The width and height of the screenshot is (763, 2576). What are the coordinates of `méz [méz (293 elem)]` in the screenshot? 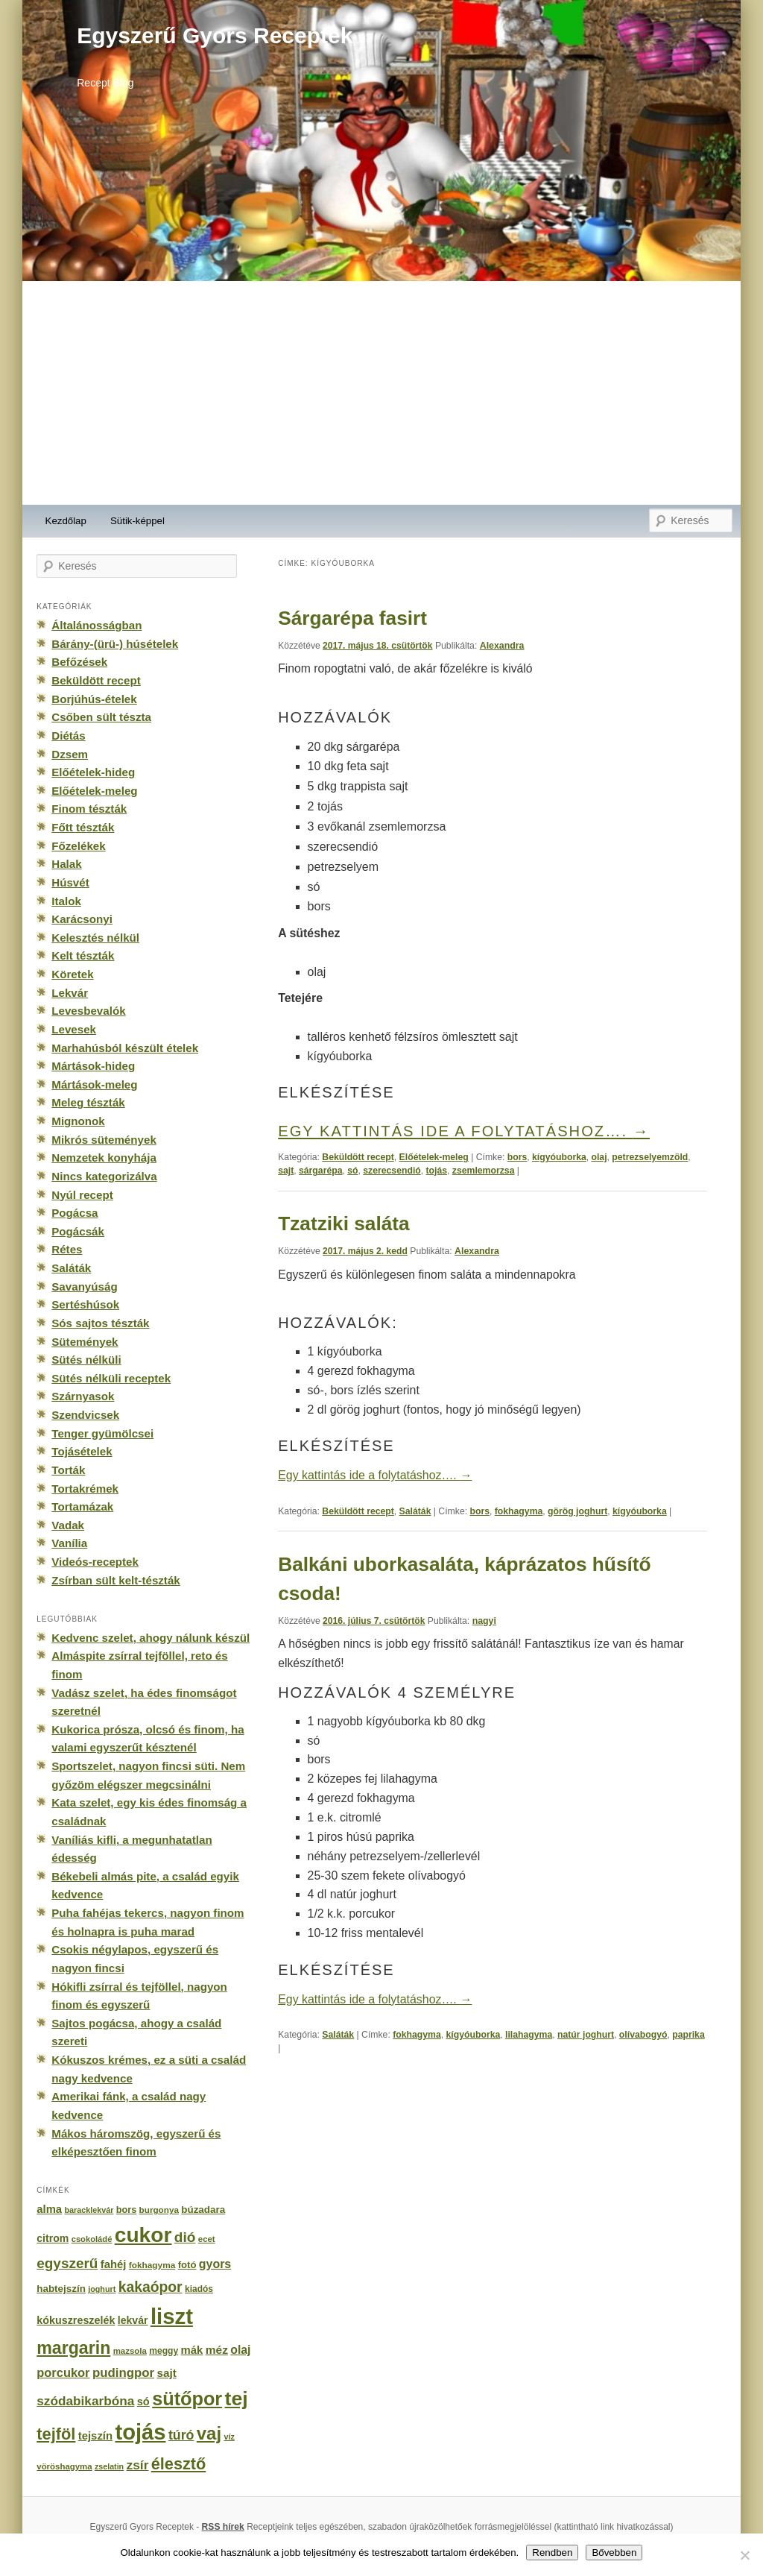 It's located at (217, 2349).